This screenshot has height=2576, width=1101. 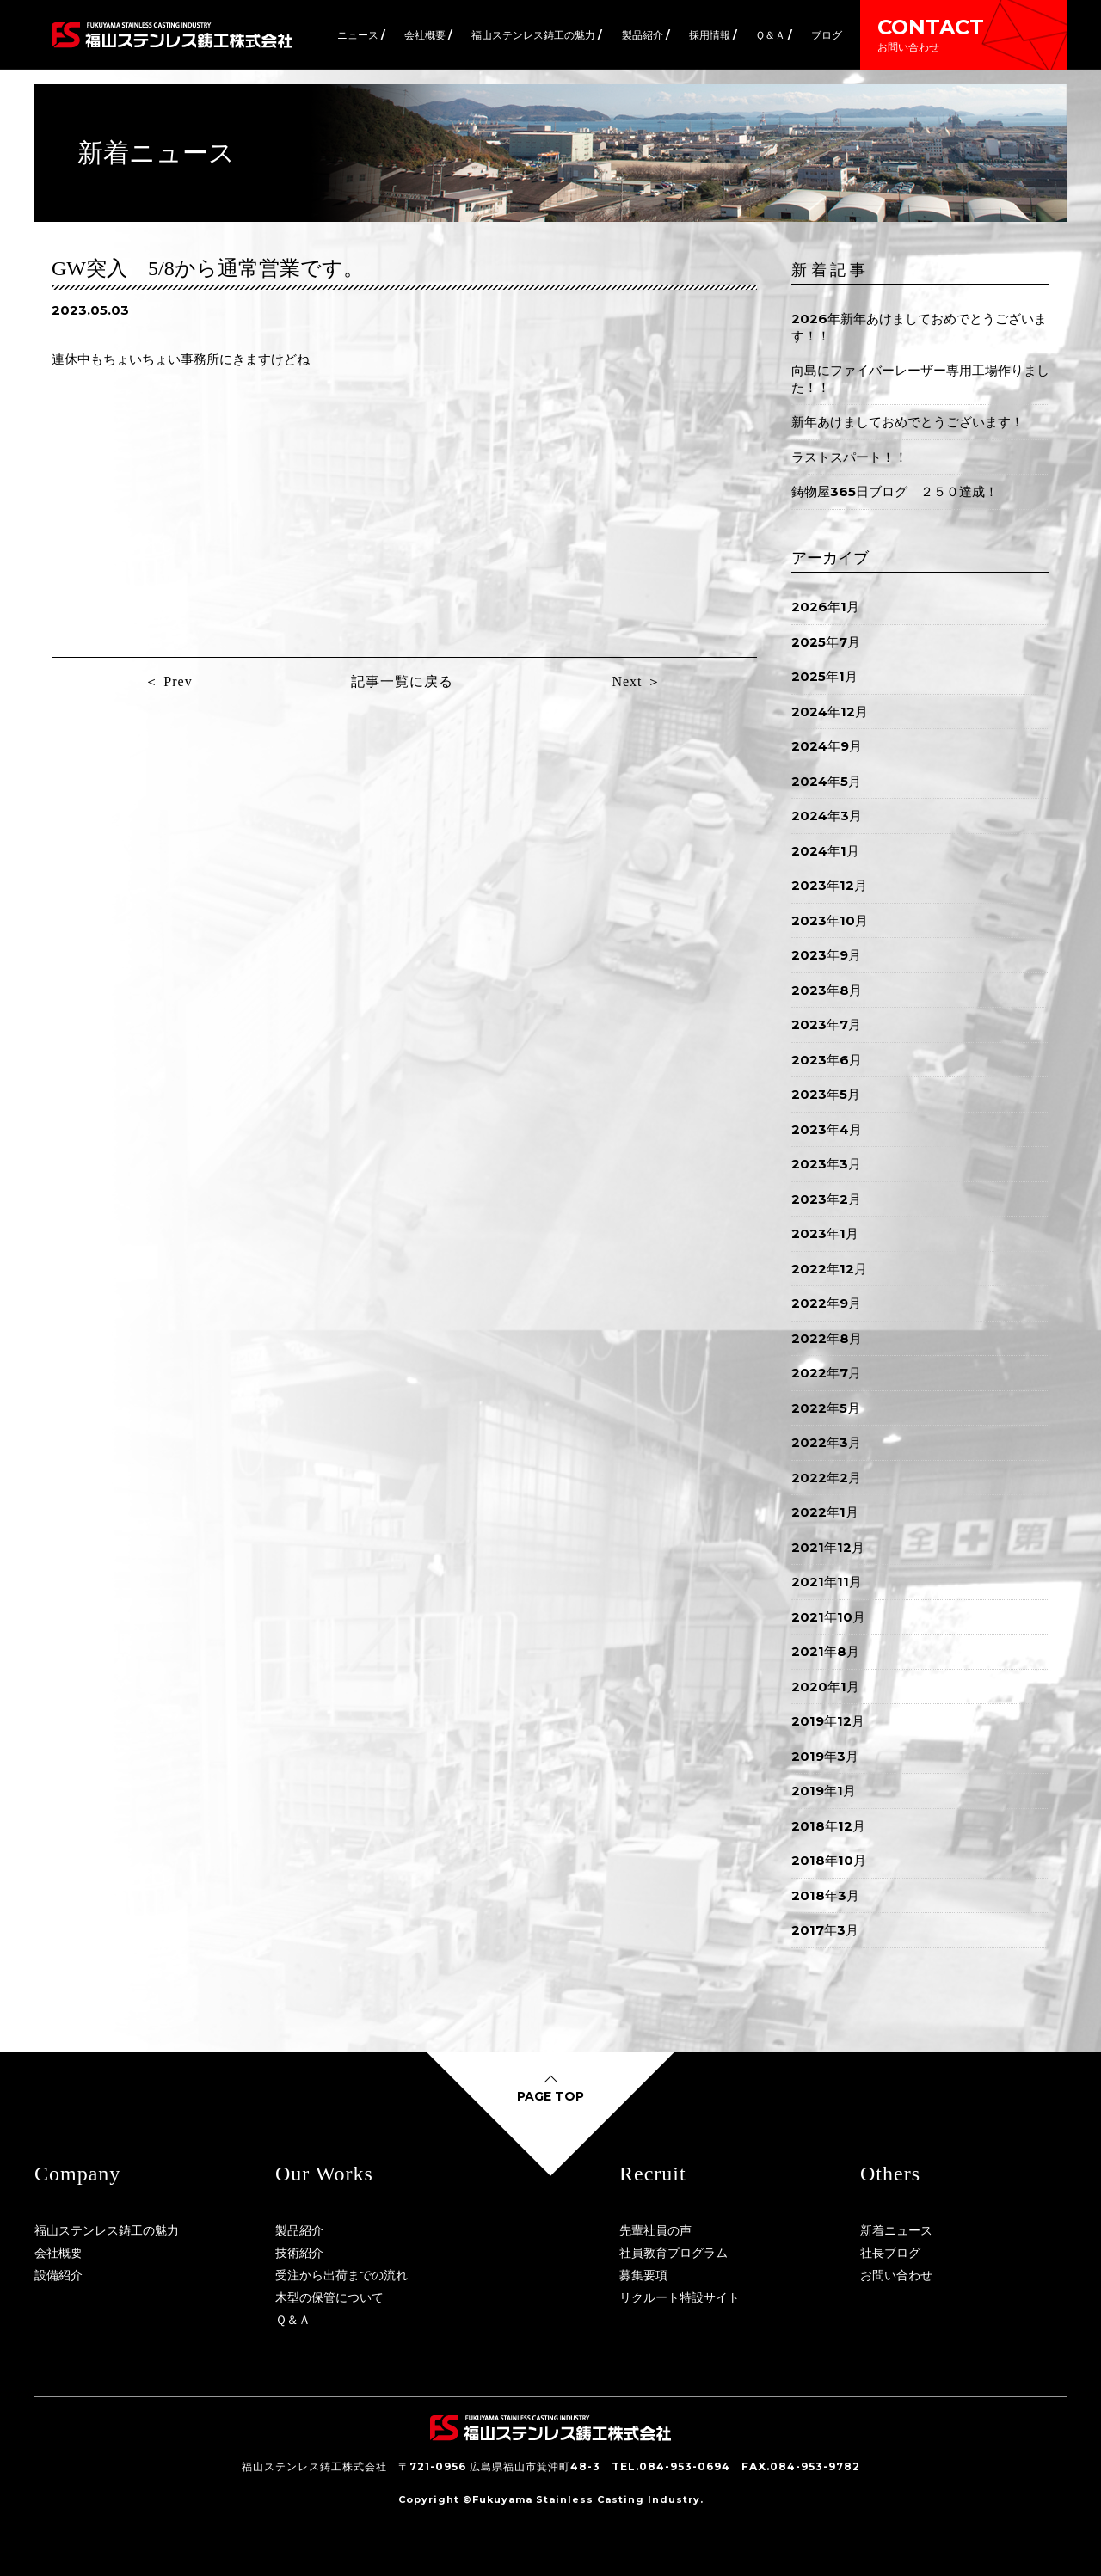 What do you see at coordinates (828, 1826) in the screenshot?
I see `2018年12月` at bounding box center [828, 1826].